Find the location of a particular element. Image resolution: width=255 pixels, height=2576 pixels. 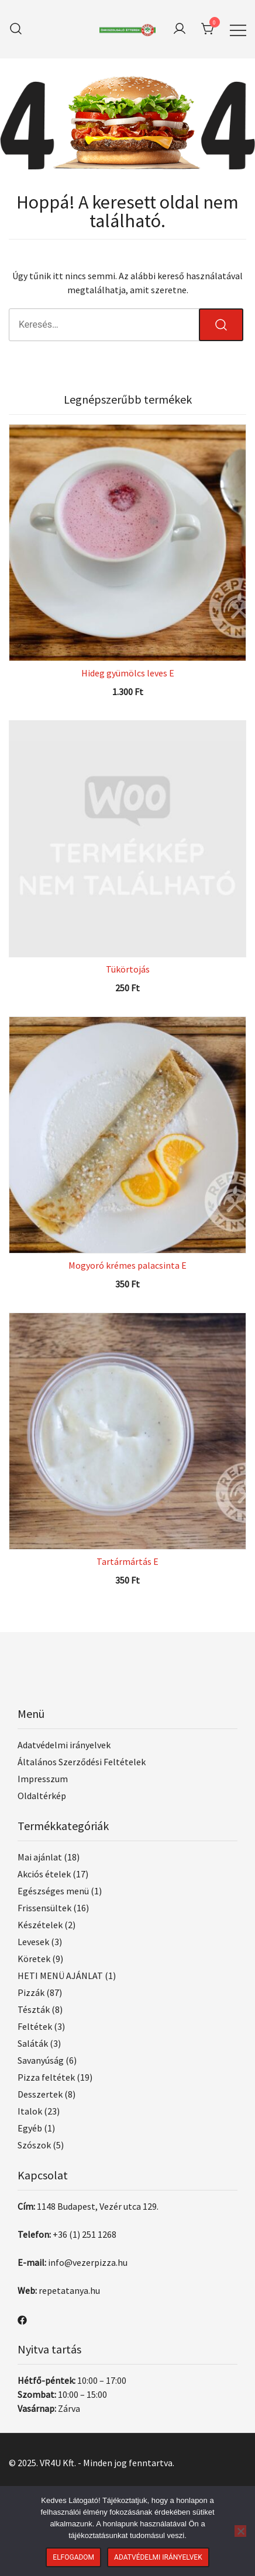

Szószok is located at coordinates (34, 2145).